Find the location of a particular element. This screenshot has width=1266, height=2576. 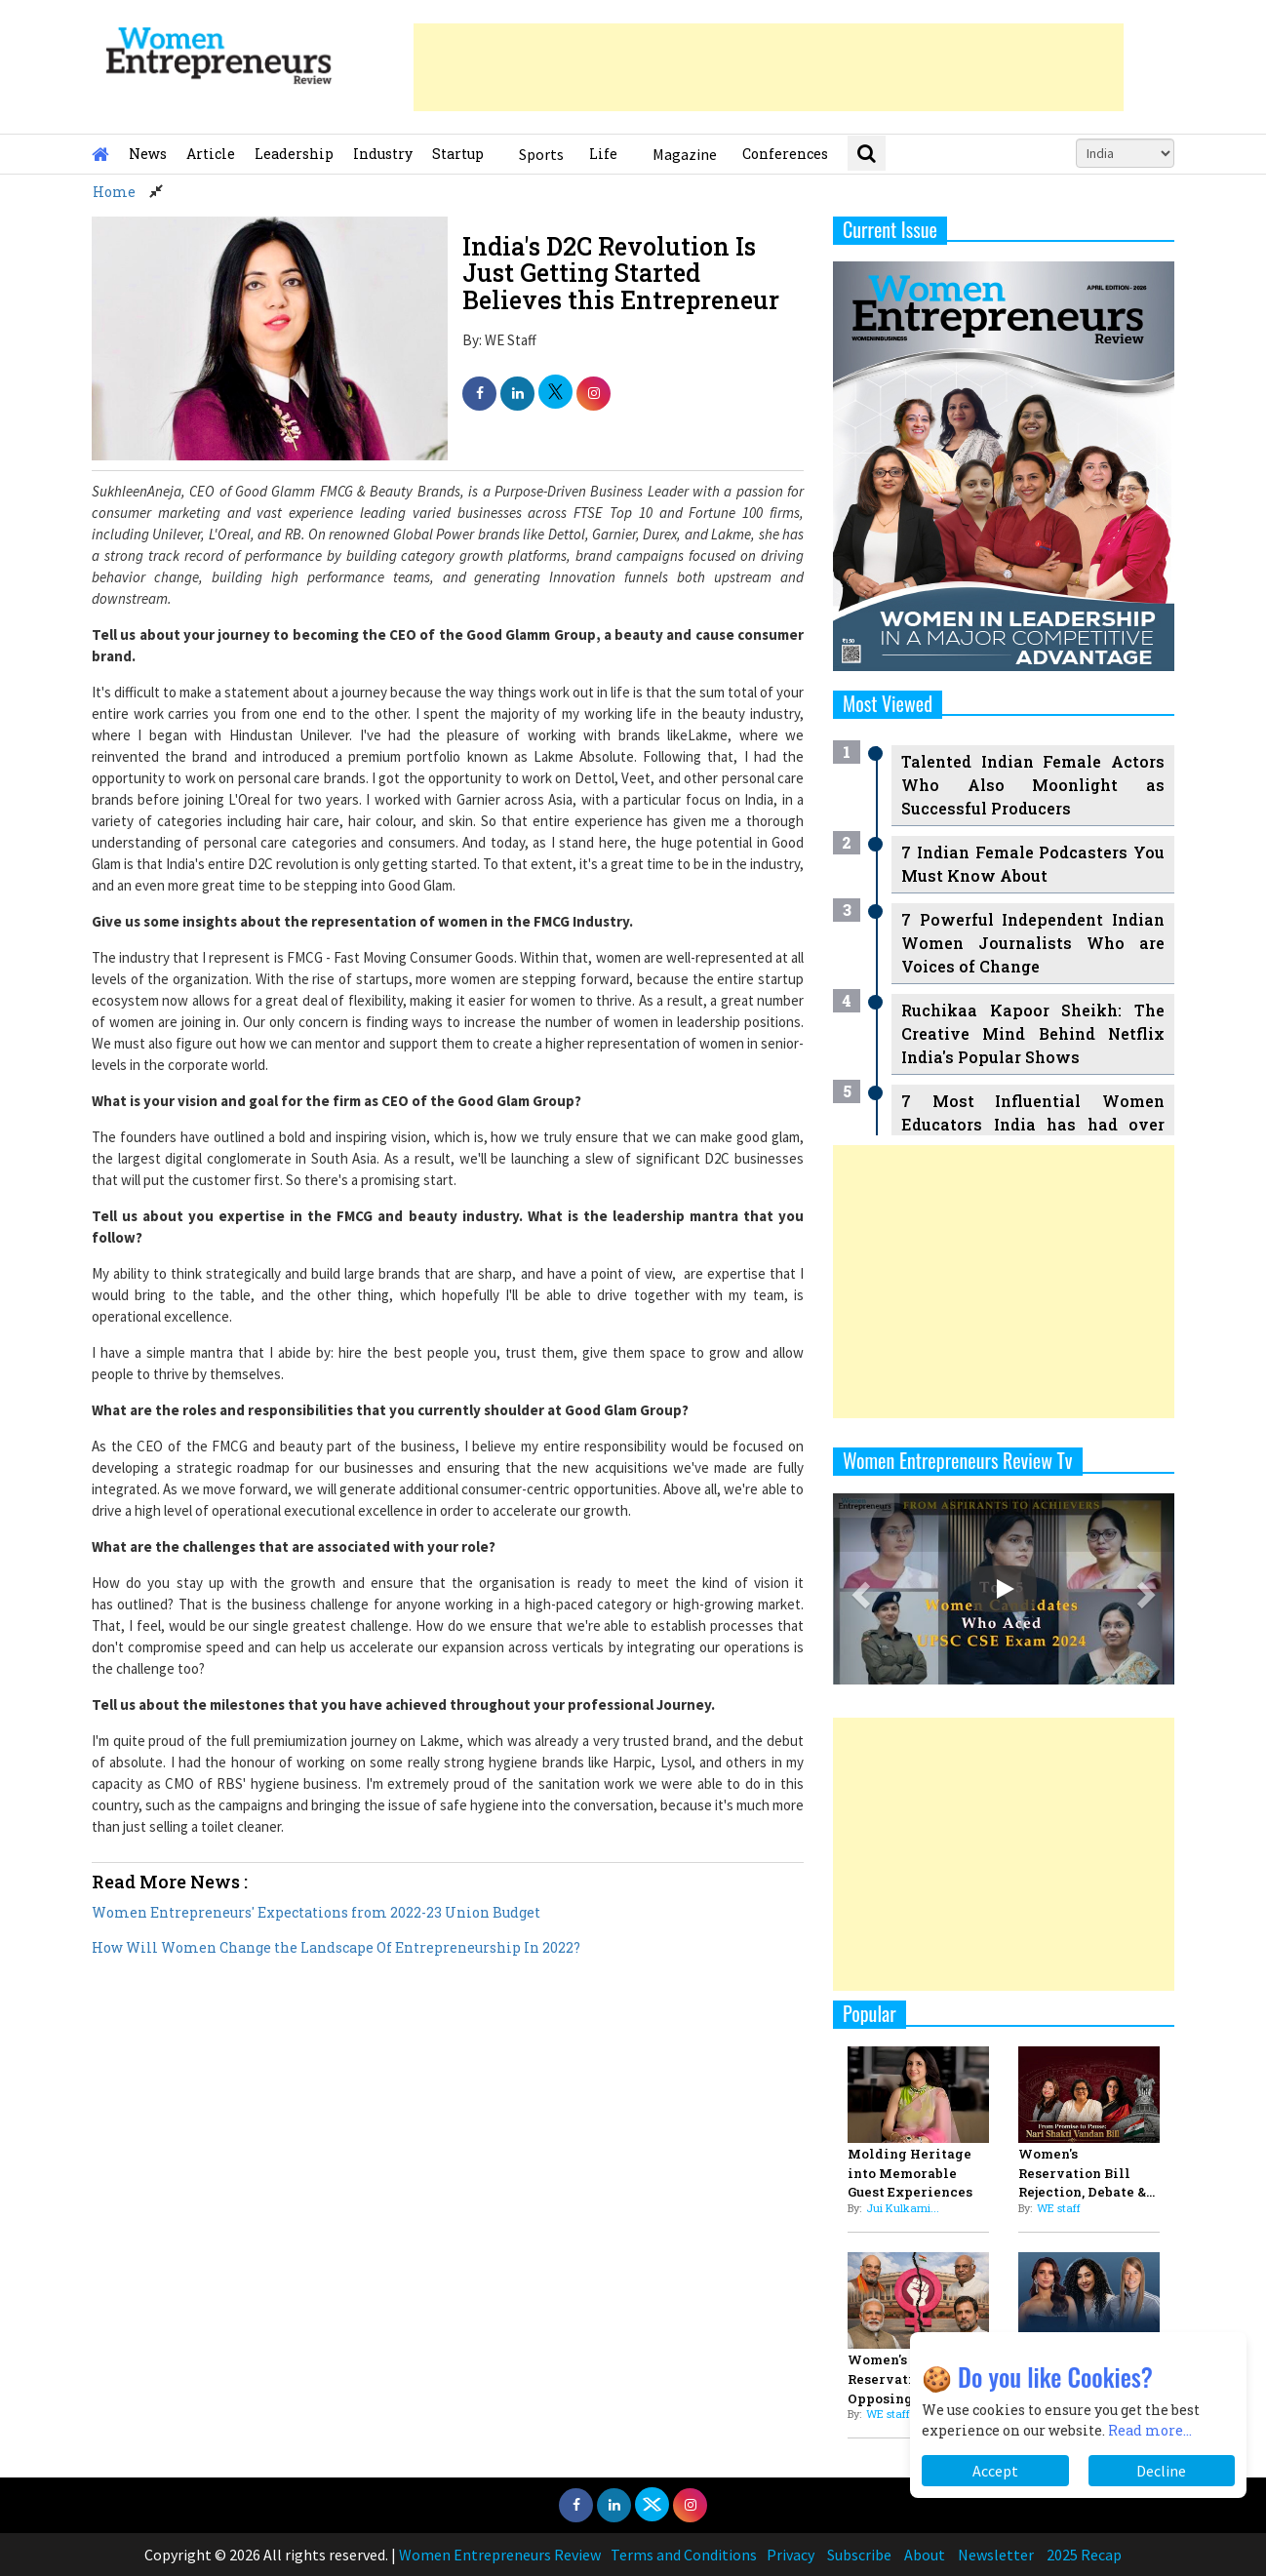

Terms and Conditions is located at coordinates (684, 2554).